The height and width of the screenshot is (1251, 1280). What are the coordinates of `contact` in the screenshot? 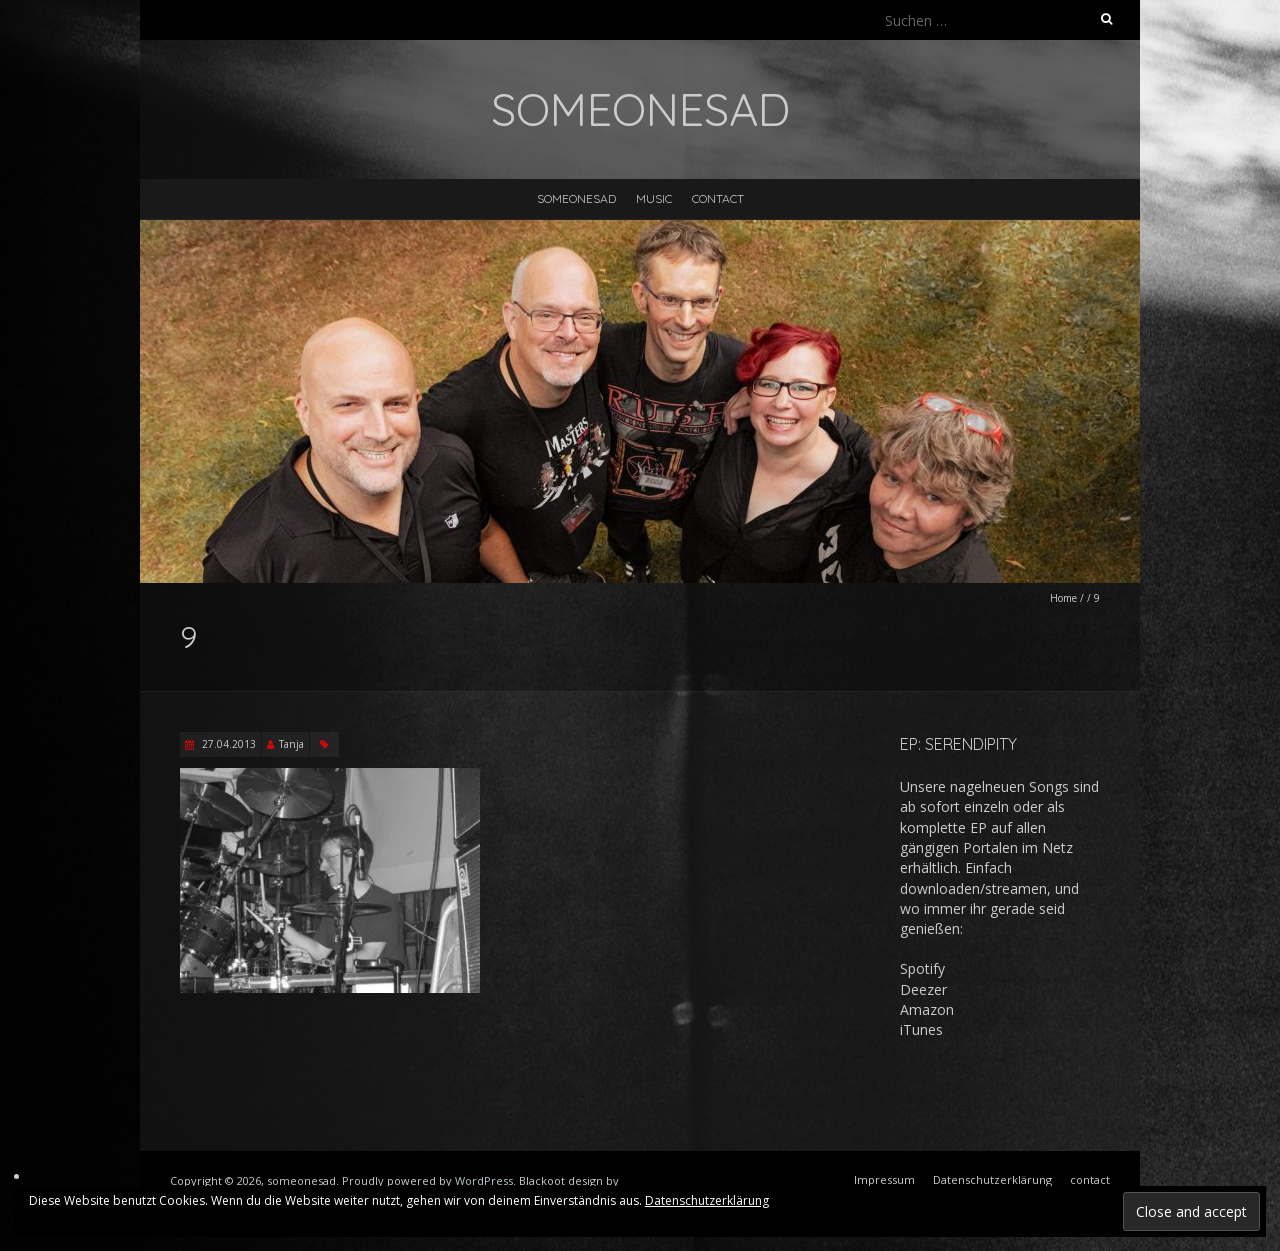 It's located at (718, 198).